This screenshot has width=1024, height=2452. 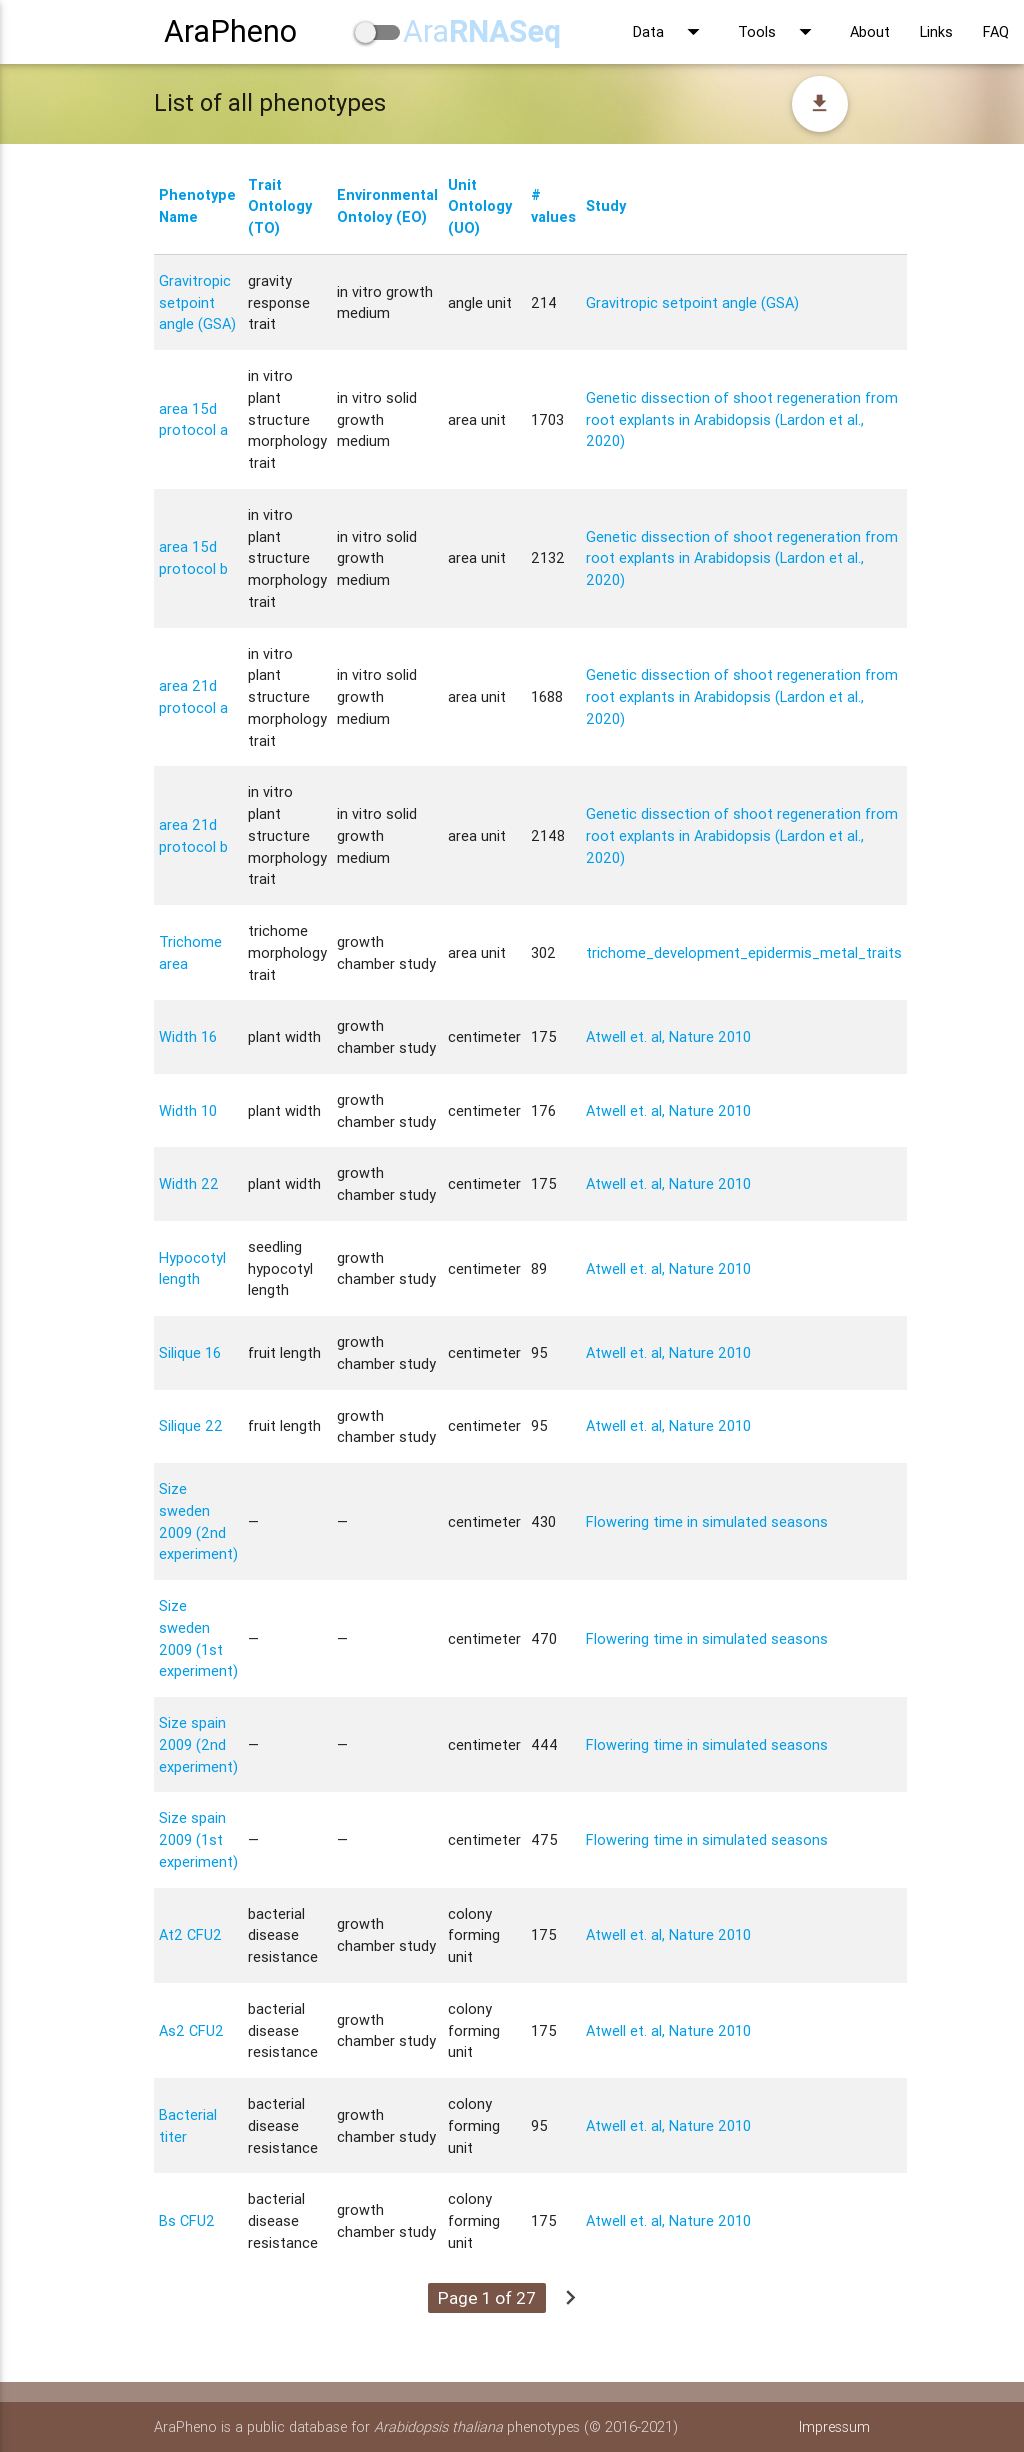 I want to click on As2 CFU2, so click(x=191, y=2030).